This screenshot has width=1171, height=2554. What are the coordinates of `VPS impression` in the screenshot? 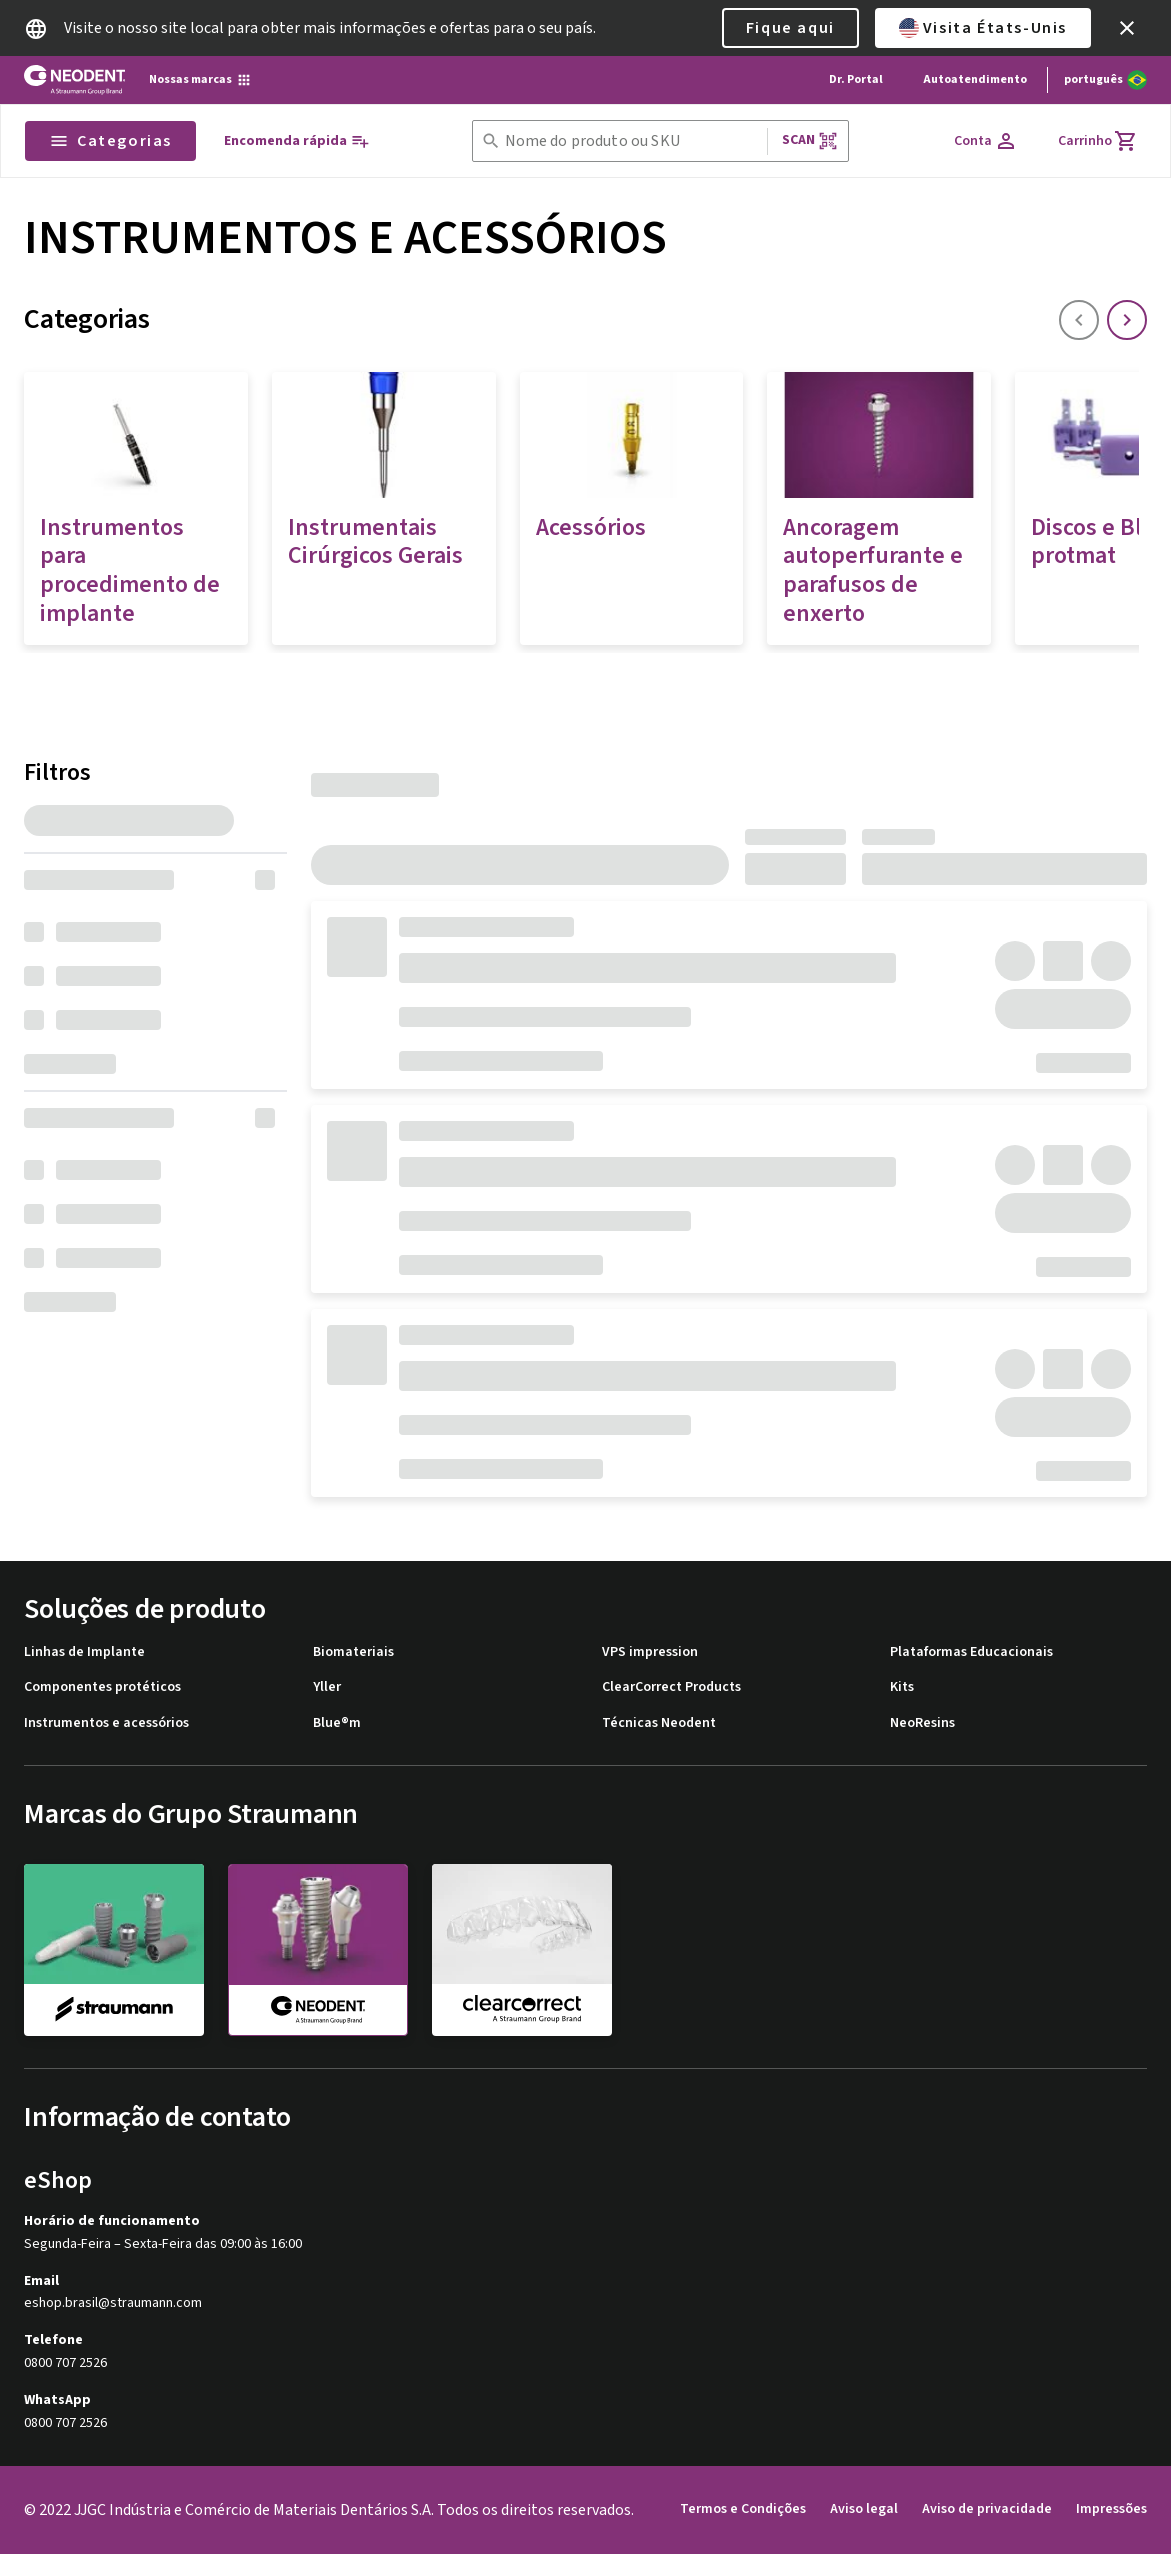 It's located at (650, 1652).